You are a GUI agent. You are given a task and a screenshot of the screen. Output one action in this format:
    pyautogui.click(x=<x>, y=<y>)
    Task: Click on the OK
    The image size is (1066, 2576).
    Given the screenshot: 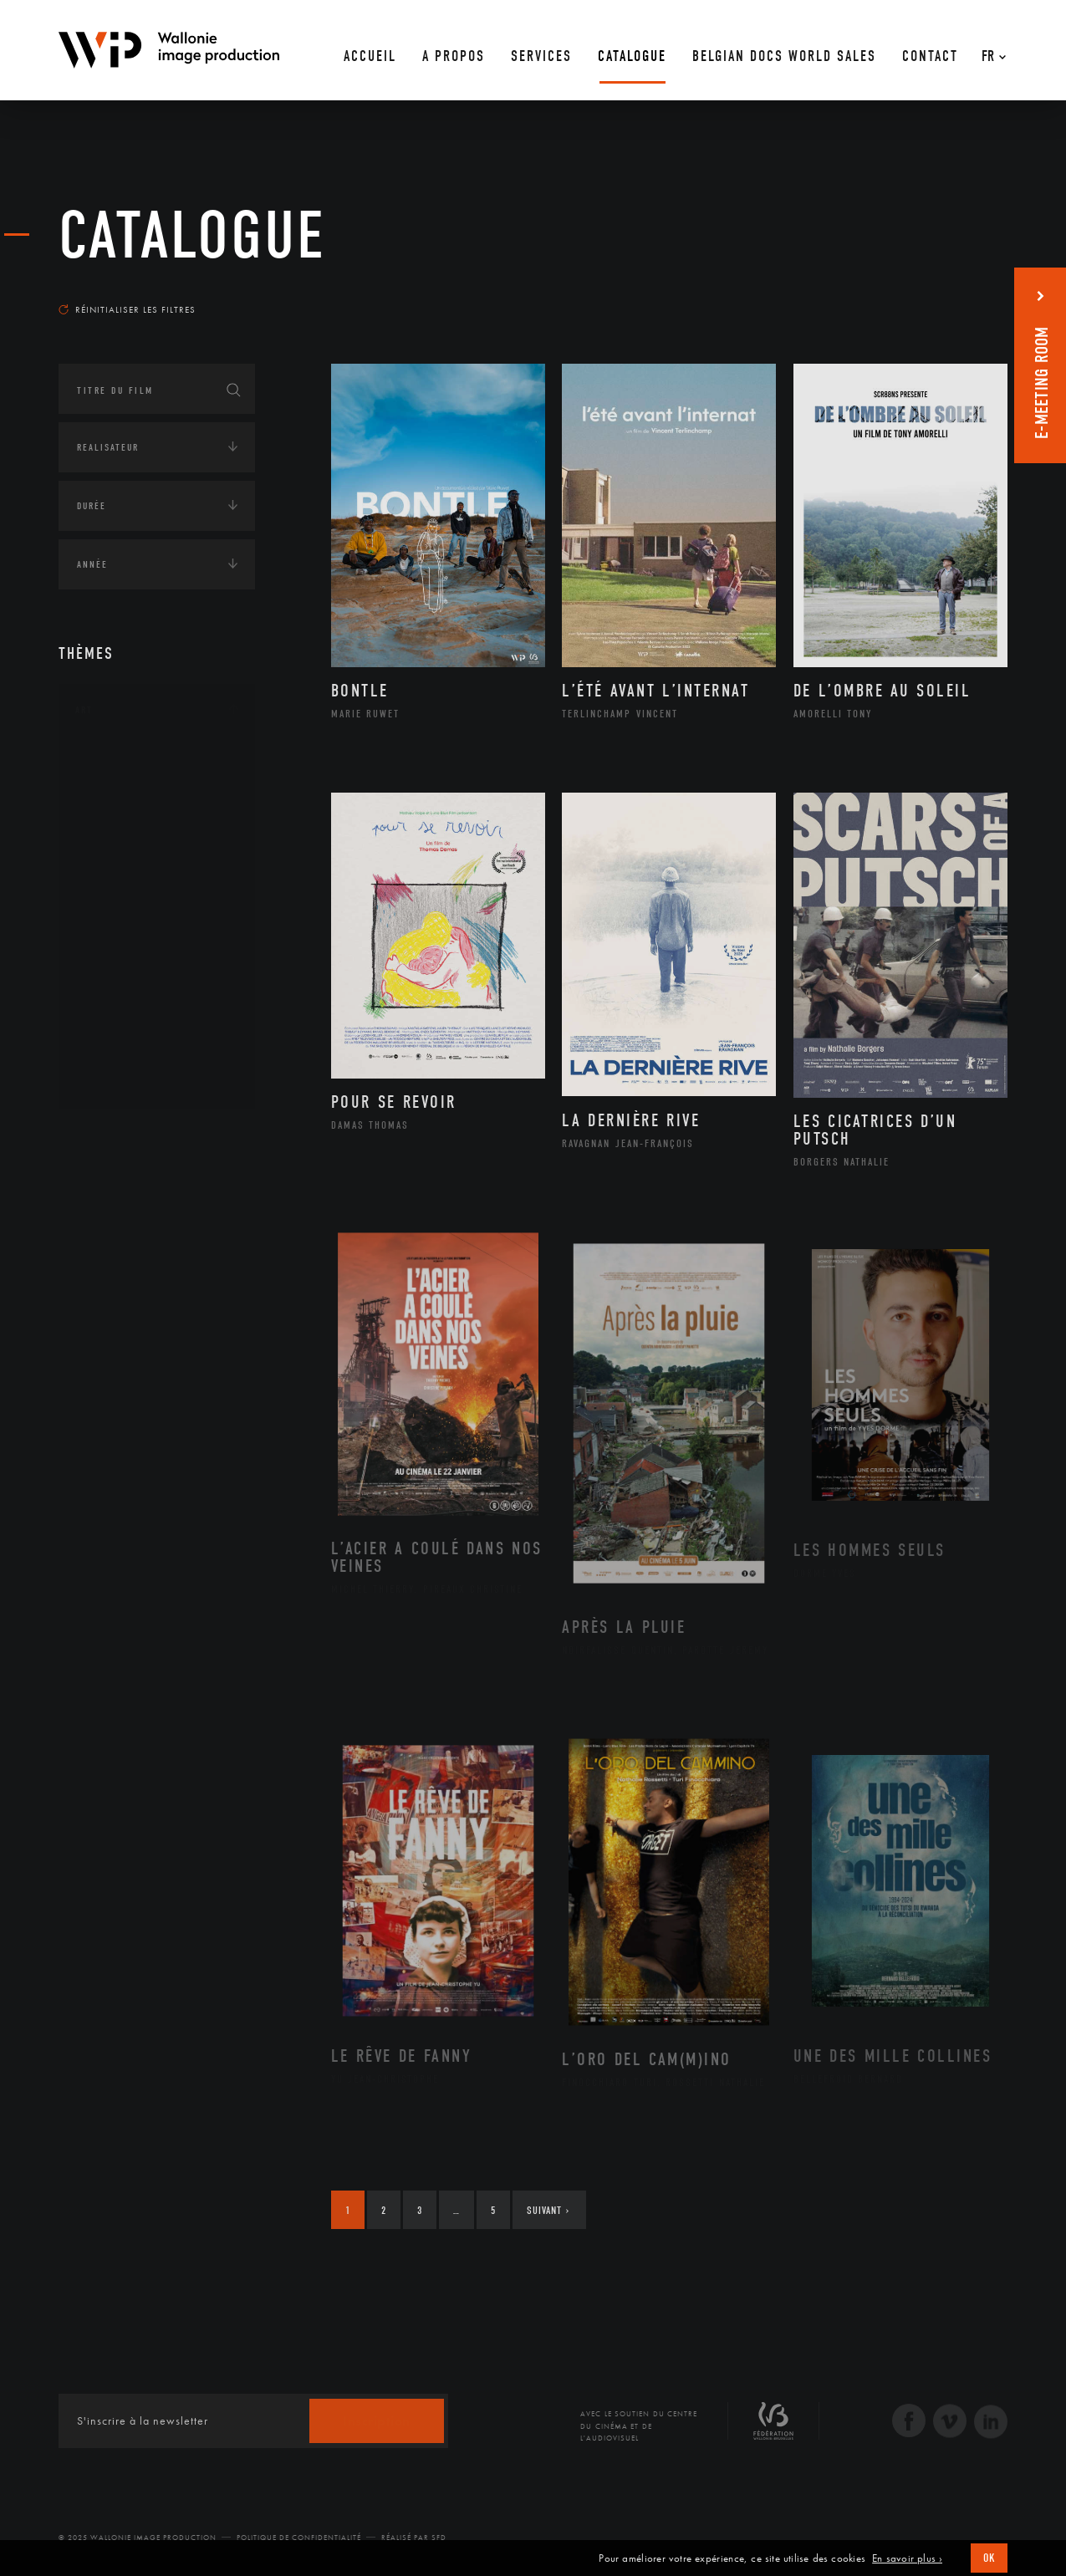 What is the action you would take?
    pyautogui.click(x=989, y=2558)
    